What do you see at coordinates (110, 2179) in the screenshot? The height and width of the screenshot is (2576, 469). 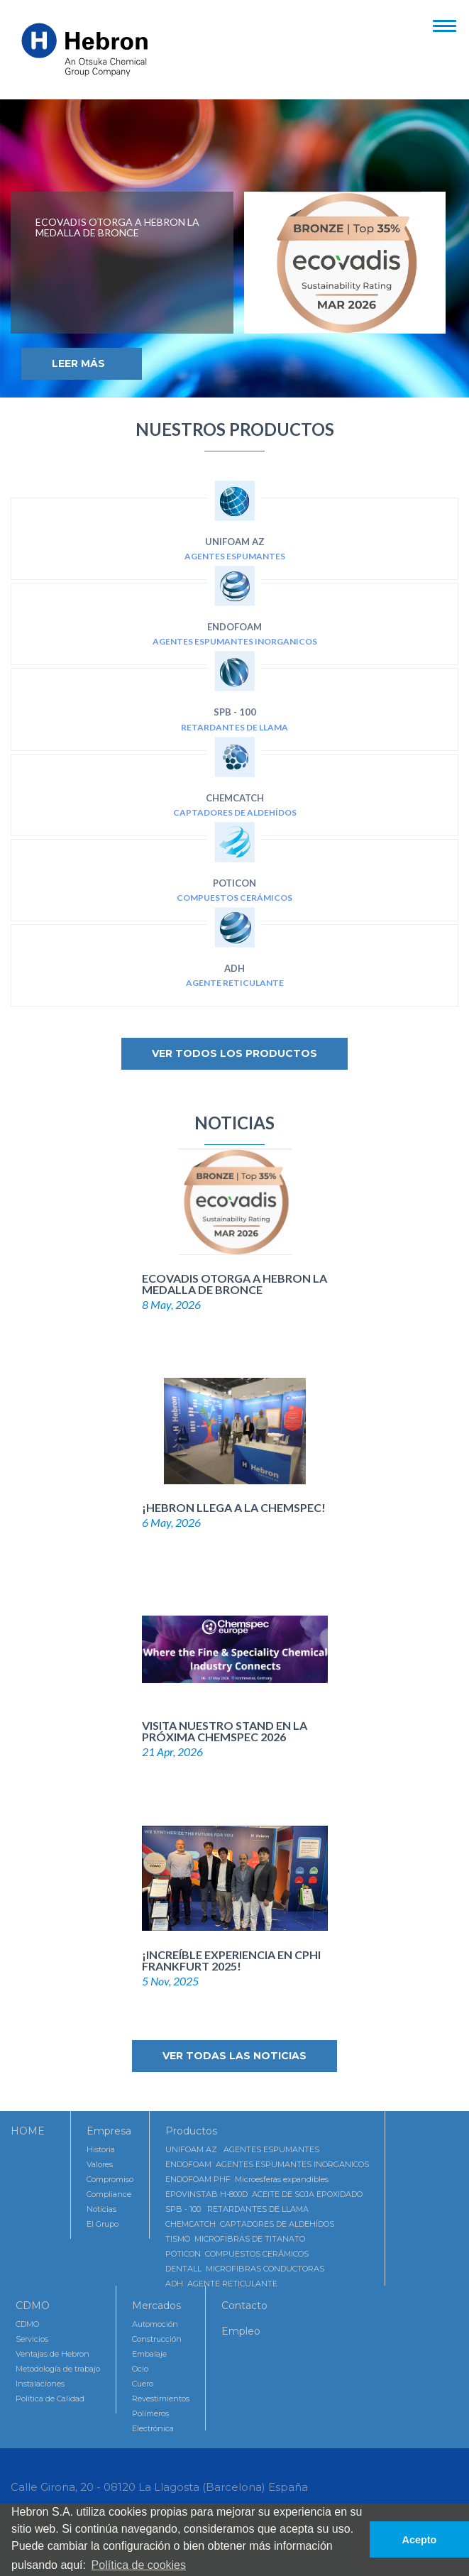 I see `Compromiso` at bounding box center [110, 2179].